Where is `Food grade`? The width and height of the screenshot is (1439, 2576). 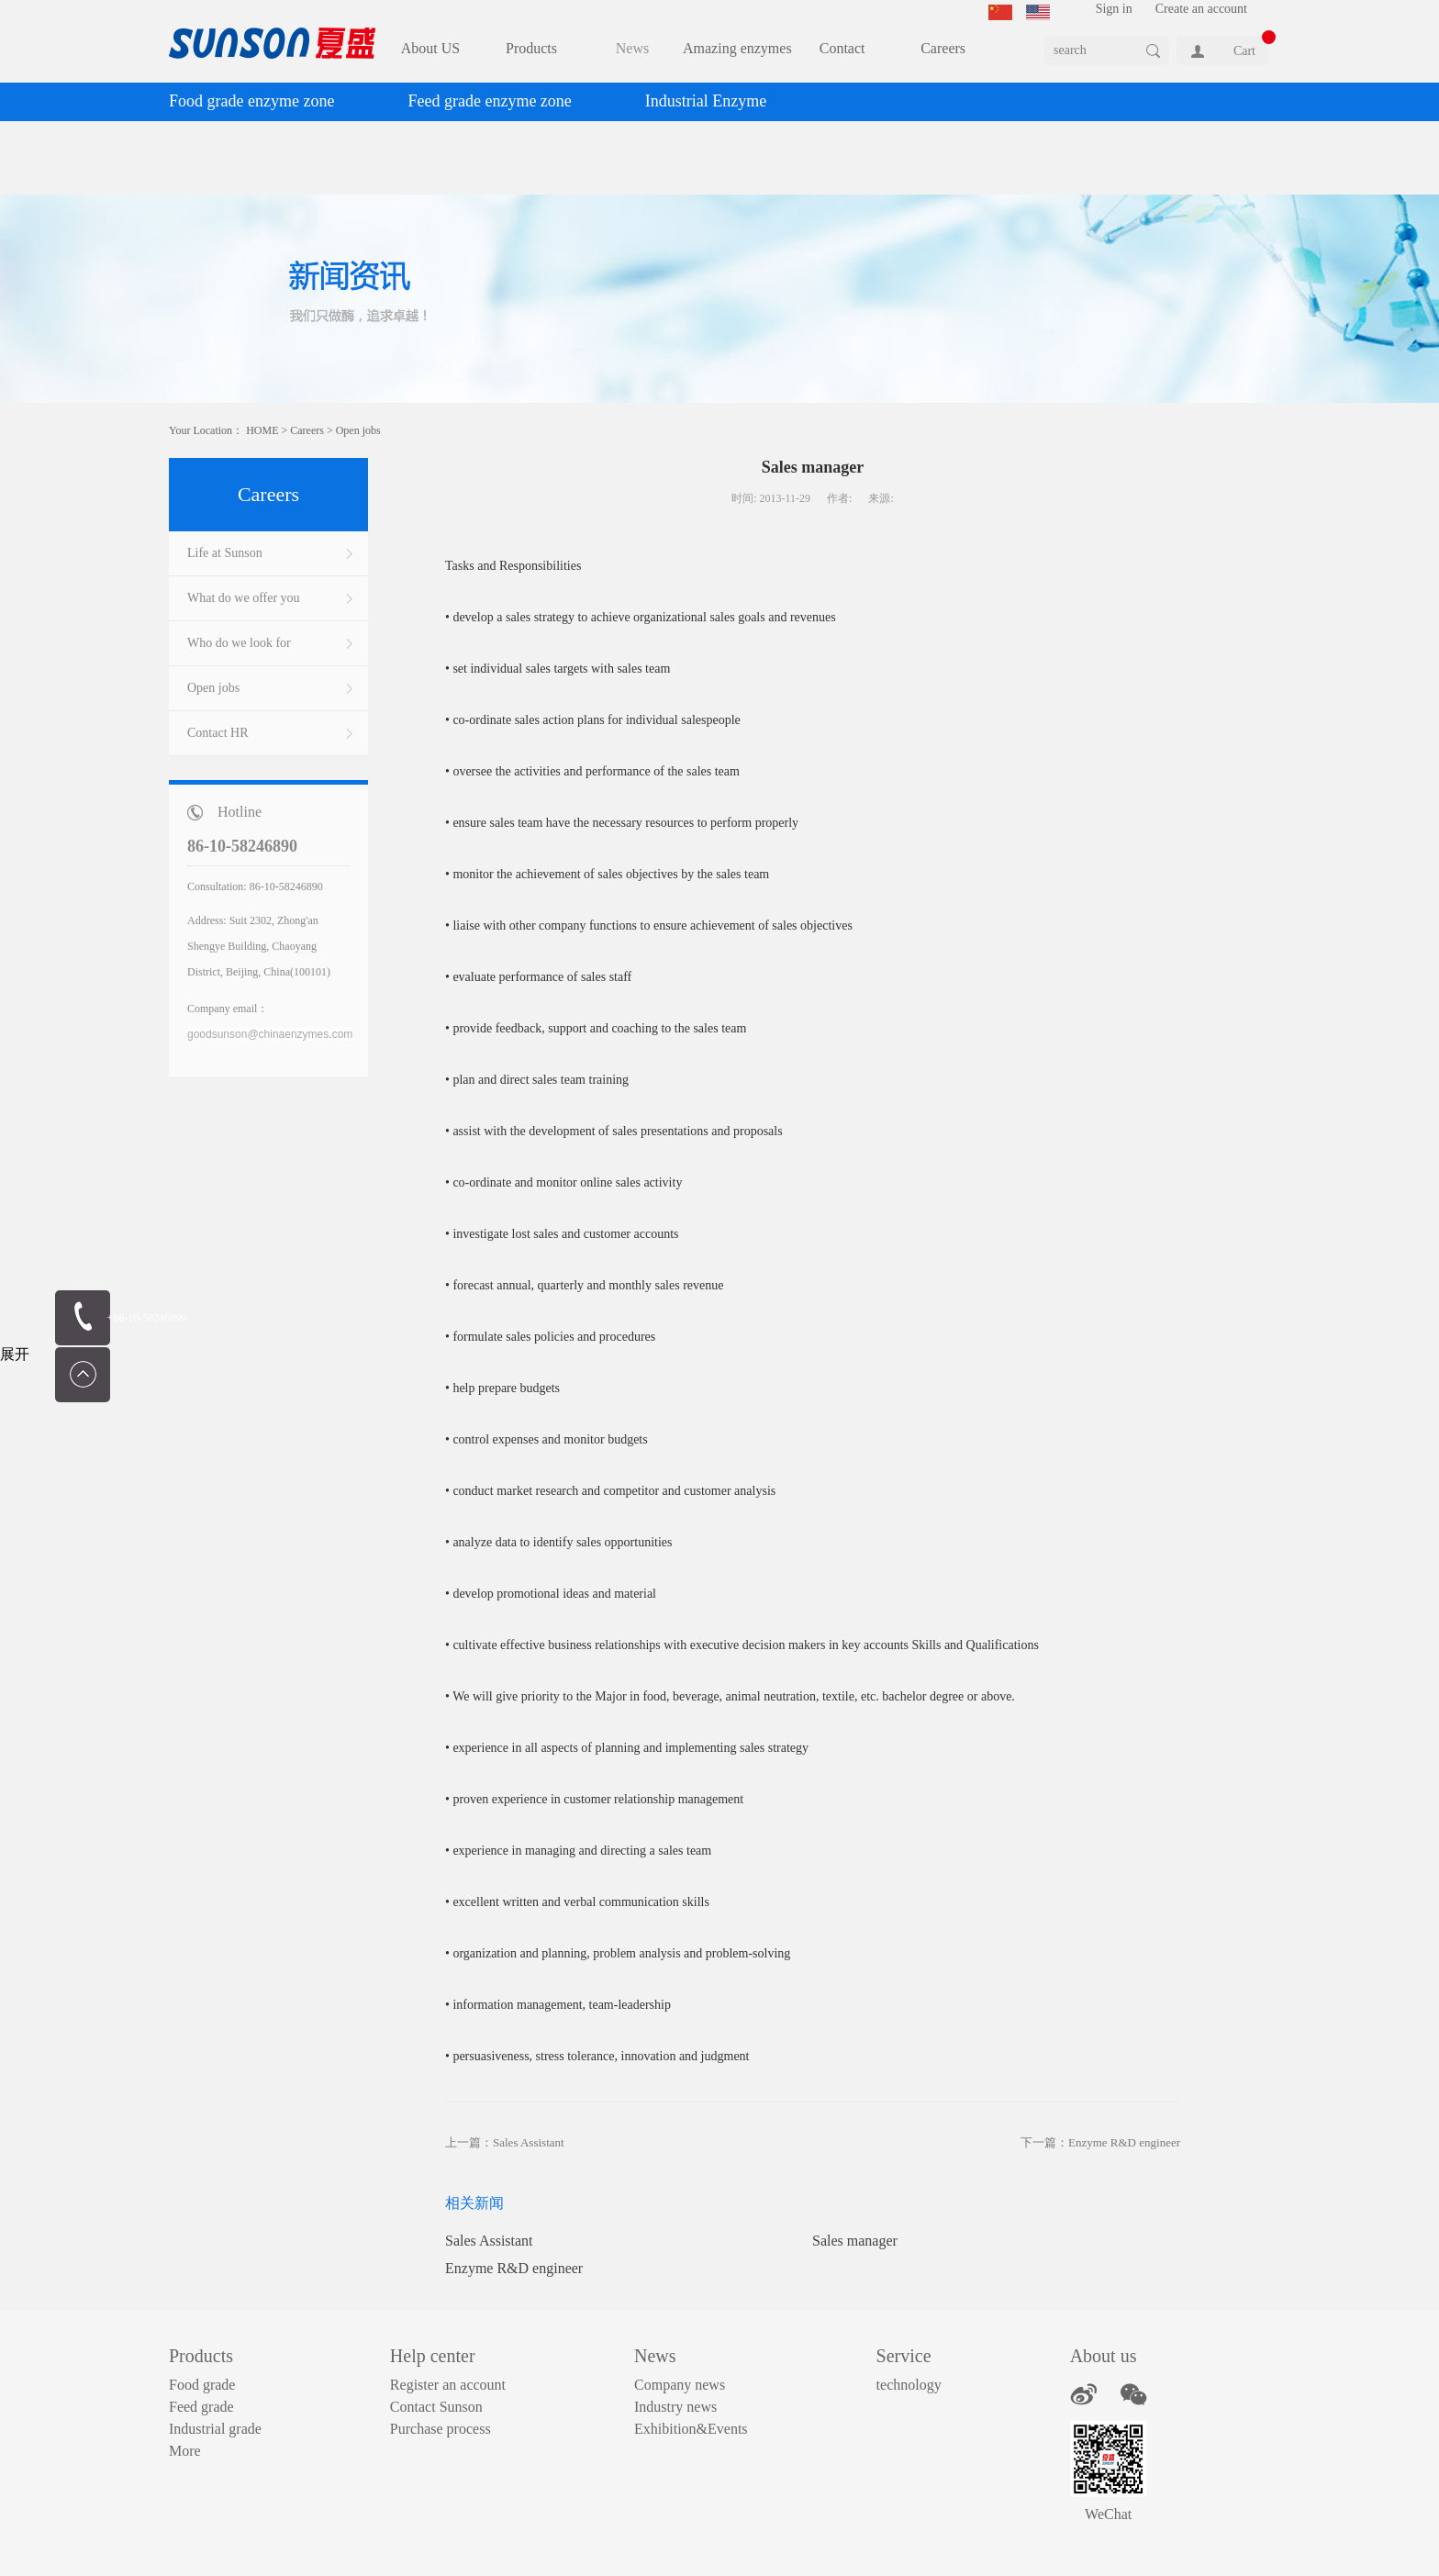 Food grade is located at coordinates (202, 2384).